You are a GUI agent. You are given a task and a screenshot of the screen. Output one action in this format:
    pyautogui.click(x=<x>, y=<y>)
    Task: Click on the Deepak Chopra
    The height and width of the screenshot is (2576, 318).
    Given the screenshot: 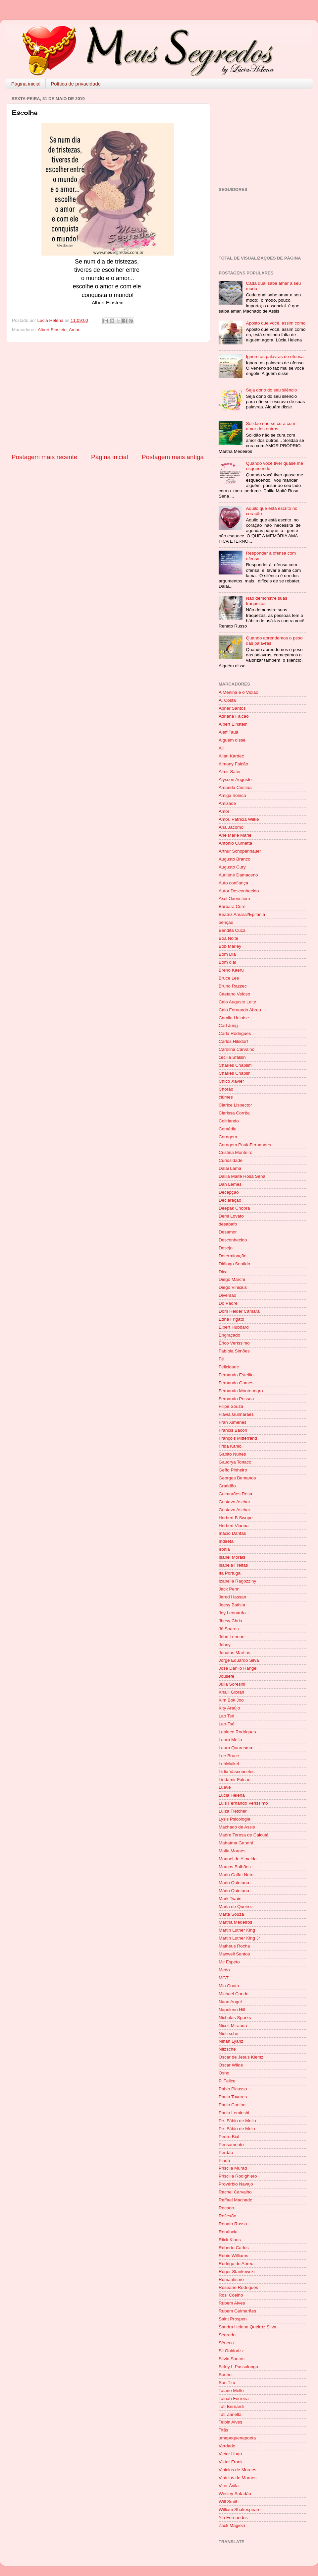 What is the action you would take?
    pyautogui.click(x=234, y=1208)
    